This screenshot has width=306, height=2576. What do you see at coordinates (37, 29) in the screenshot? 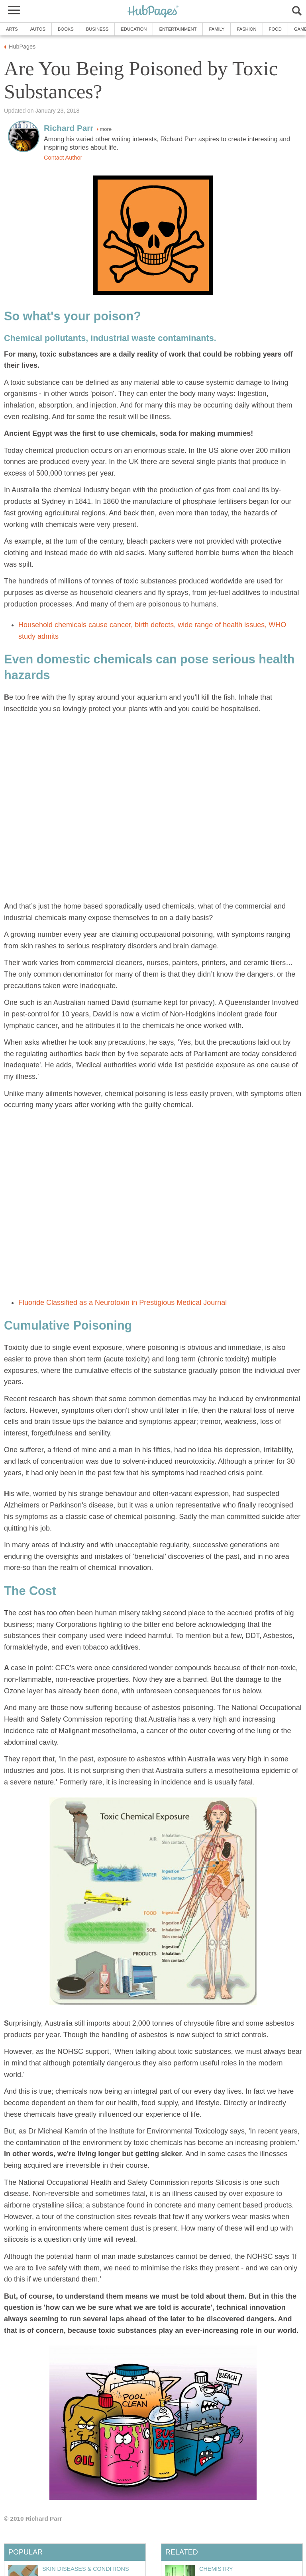
I see `Autos` at bounding box center [37, 29].